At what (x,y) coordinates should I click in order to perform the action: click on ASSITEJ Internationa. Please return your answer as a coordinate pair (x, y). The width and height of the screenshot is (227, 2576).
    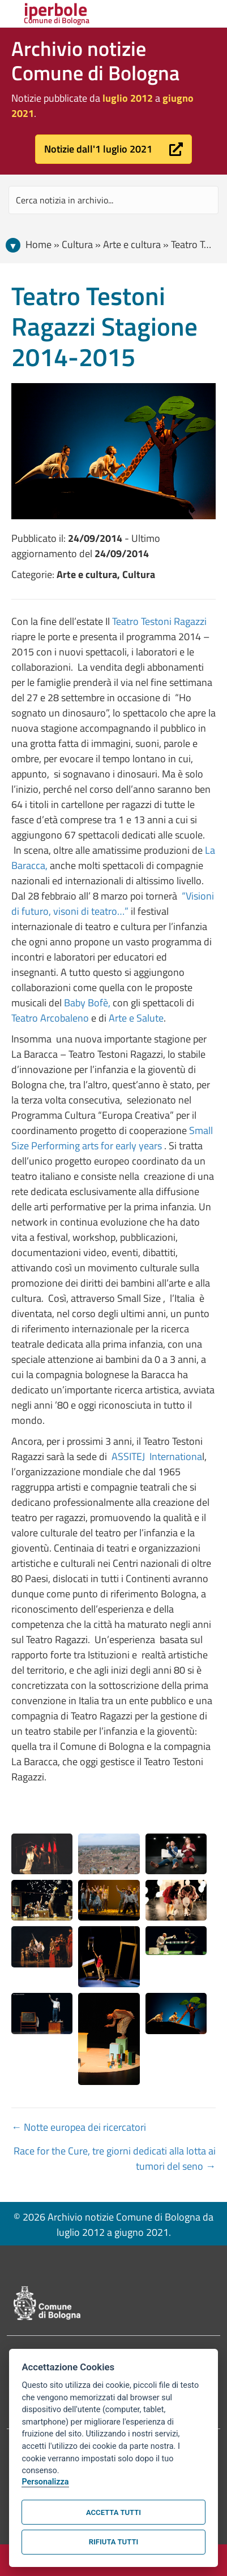
    Looking at the image, I should click on (155, 1456).